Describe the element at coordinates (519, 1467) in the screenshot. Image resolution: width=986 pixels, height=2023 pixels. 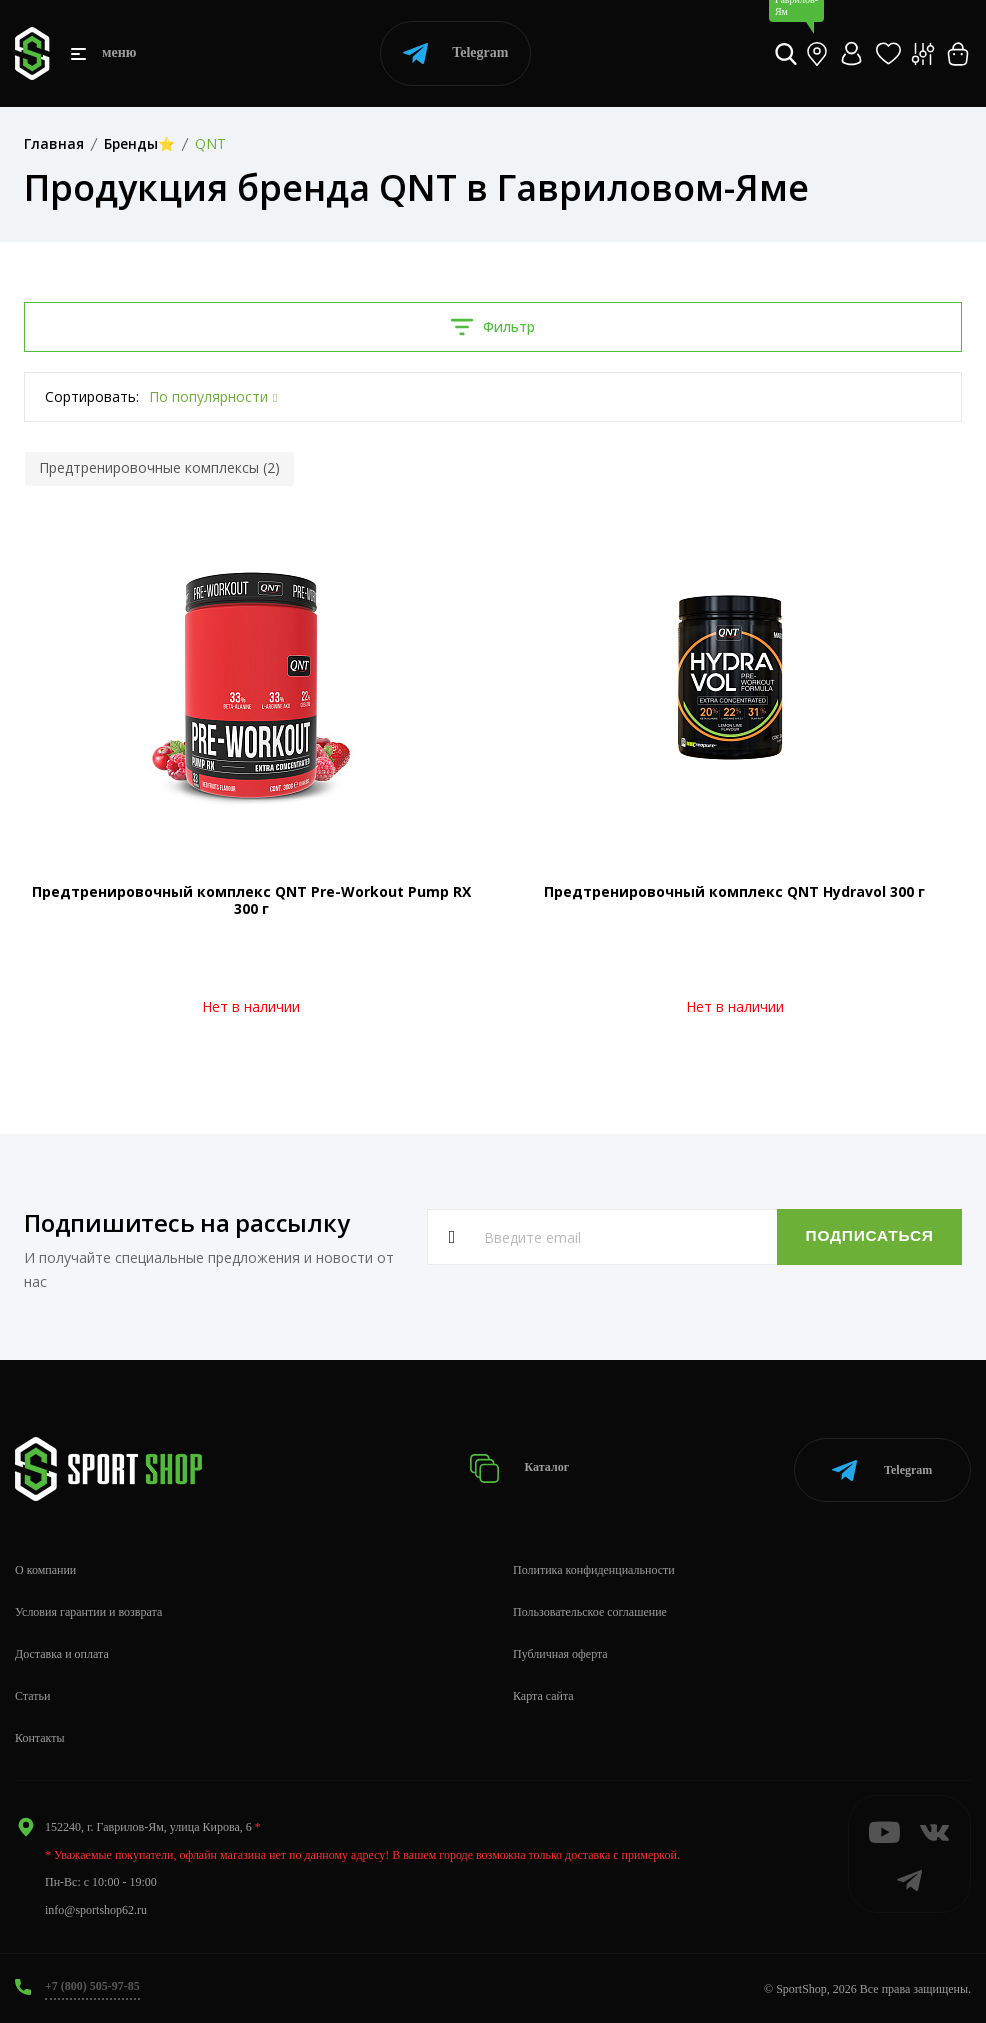
I see `Каталог` at that location.